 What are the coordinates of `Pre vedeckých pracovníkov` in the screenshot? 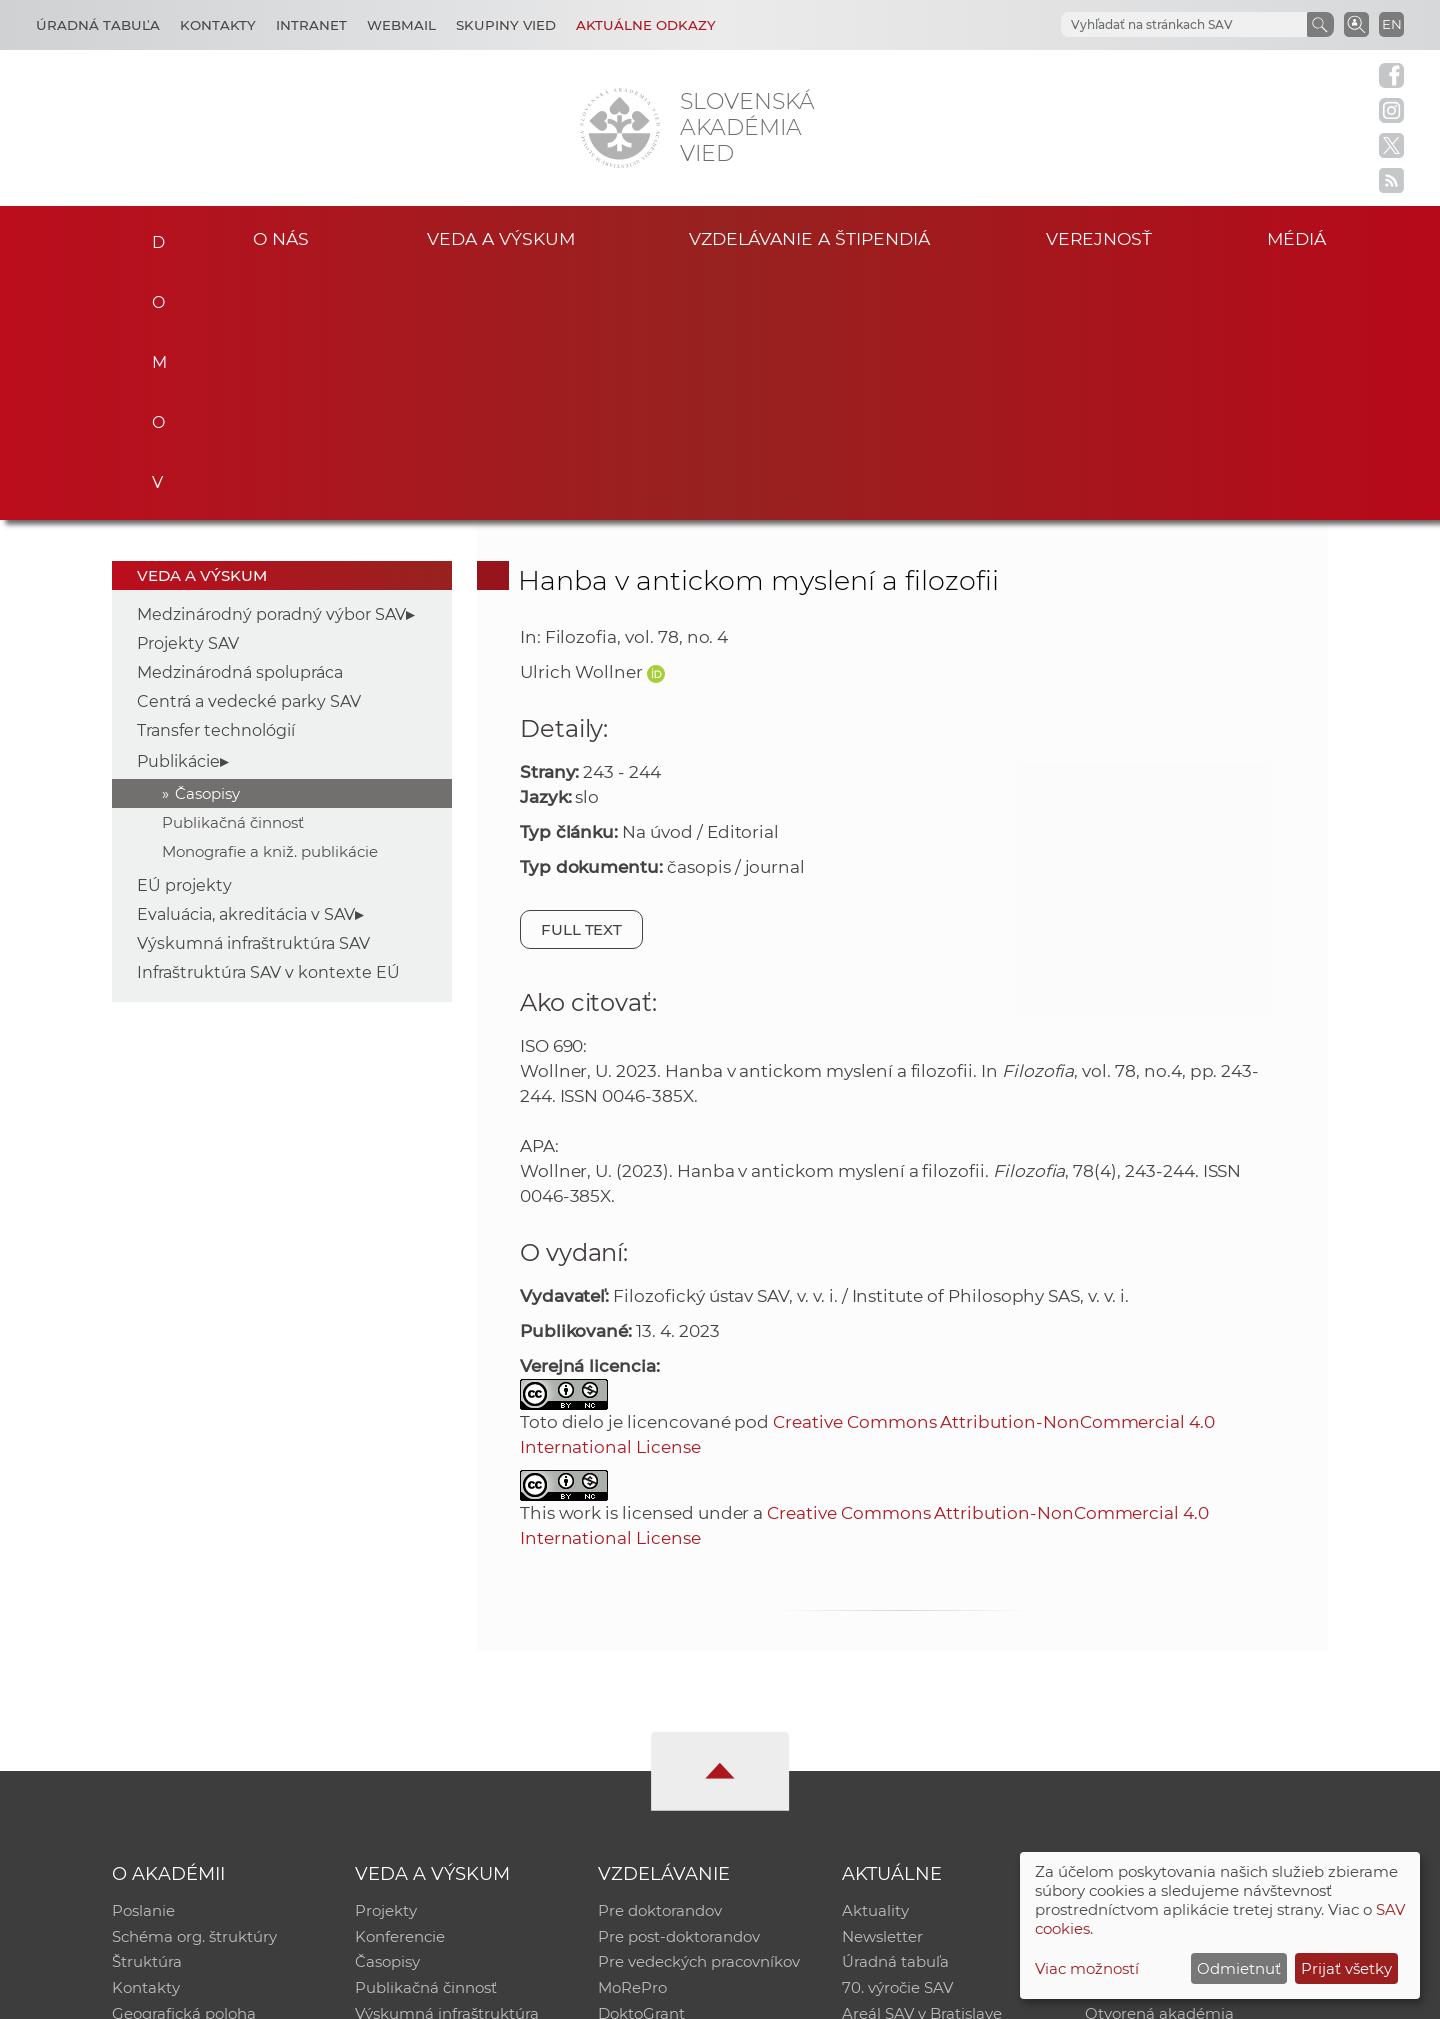 It's located at (699, 1715).